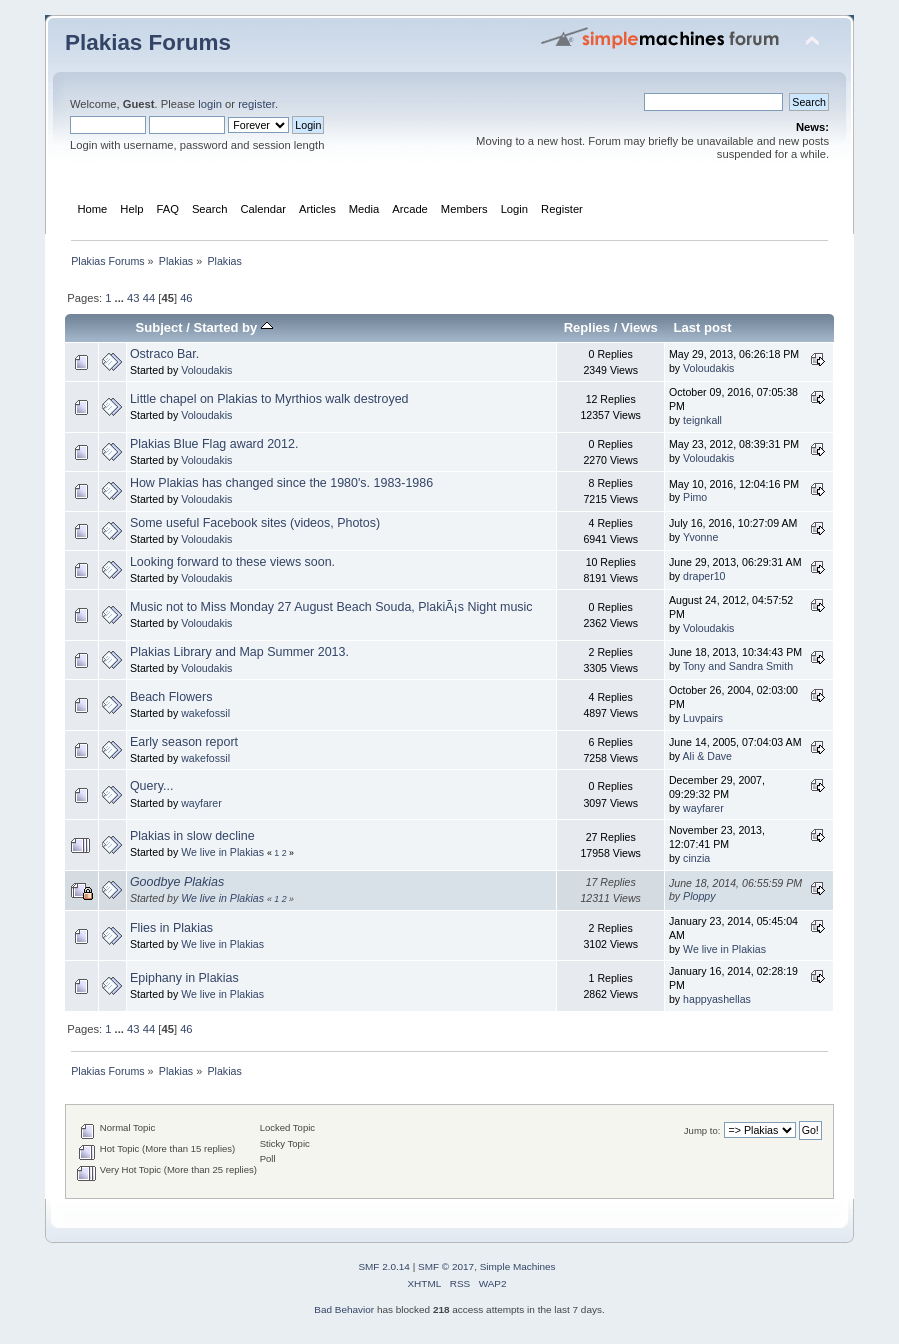  I want to click on Plakias Forums, so click(148, 42).